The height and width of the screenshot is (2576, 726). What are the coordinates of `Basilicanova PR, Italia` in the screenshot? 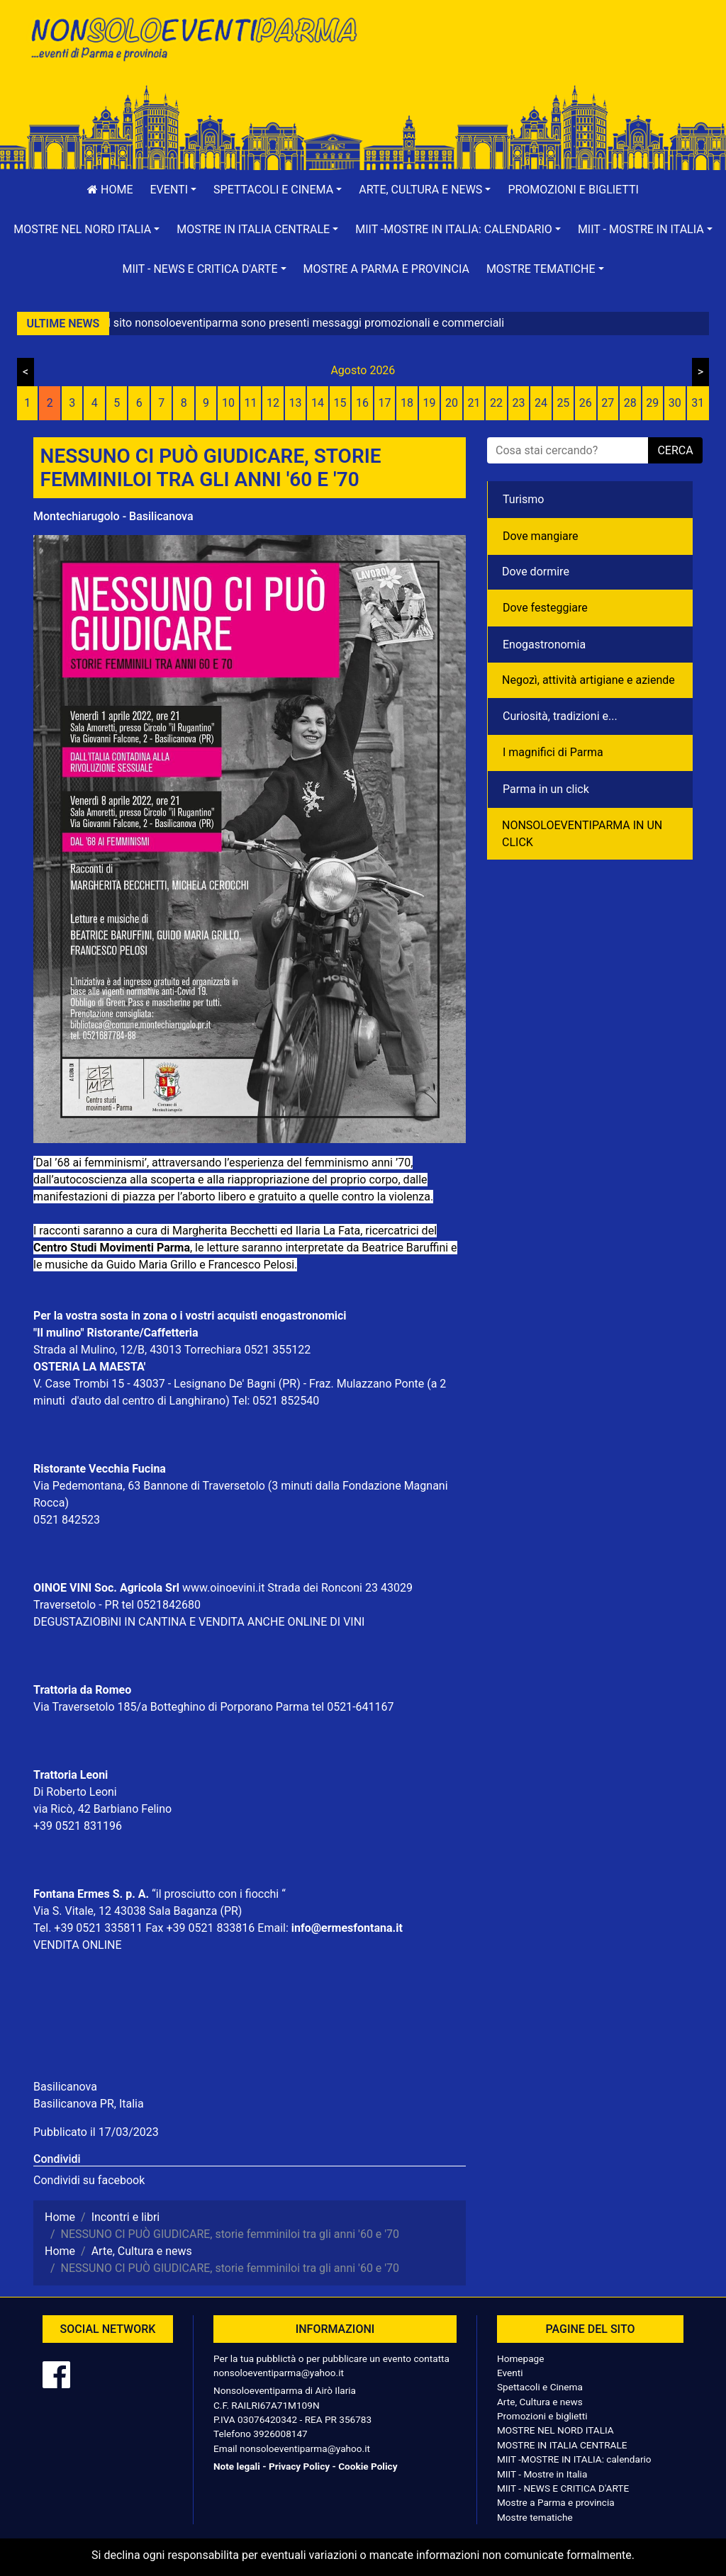 It's located at (88, 2103).